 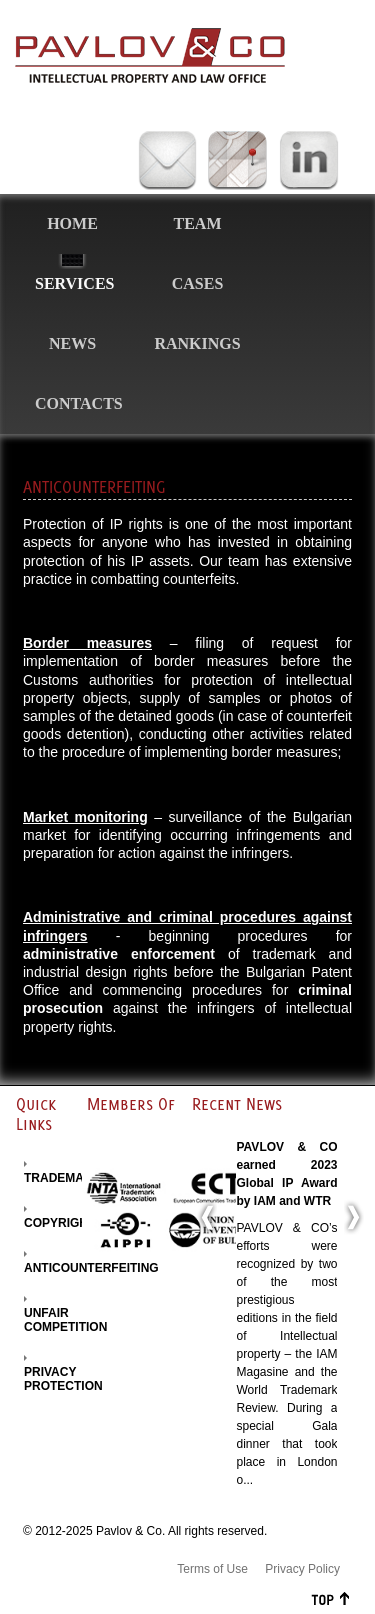 What do you see at coordinates (65, 1320) in the screenshot?
I see `UNFAIR COMPETITION` at bounding box center [65, 1320].